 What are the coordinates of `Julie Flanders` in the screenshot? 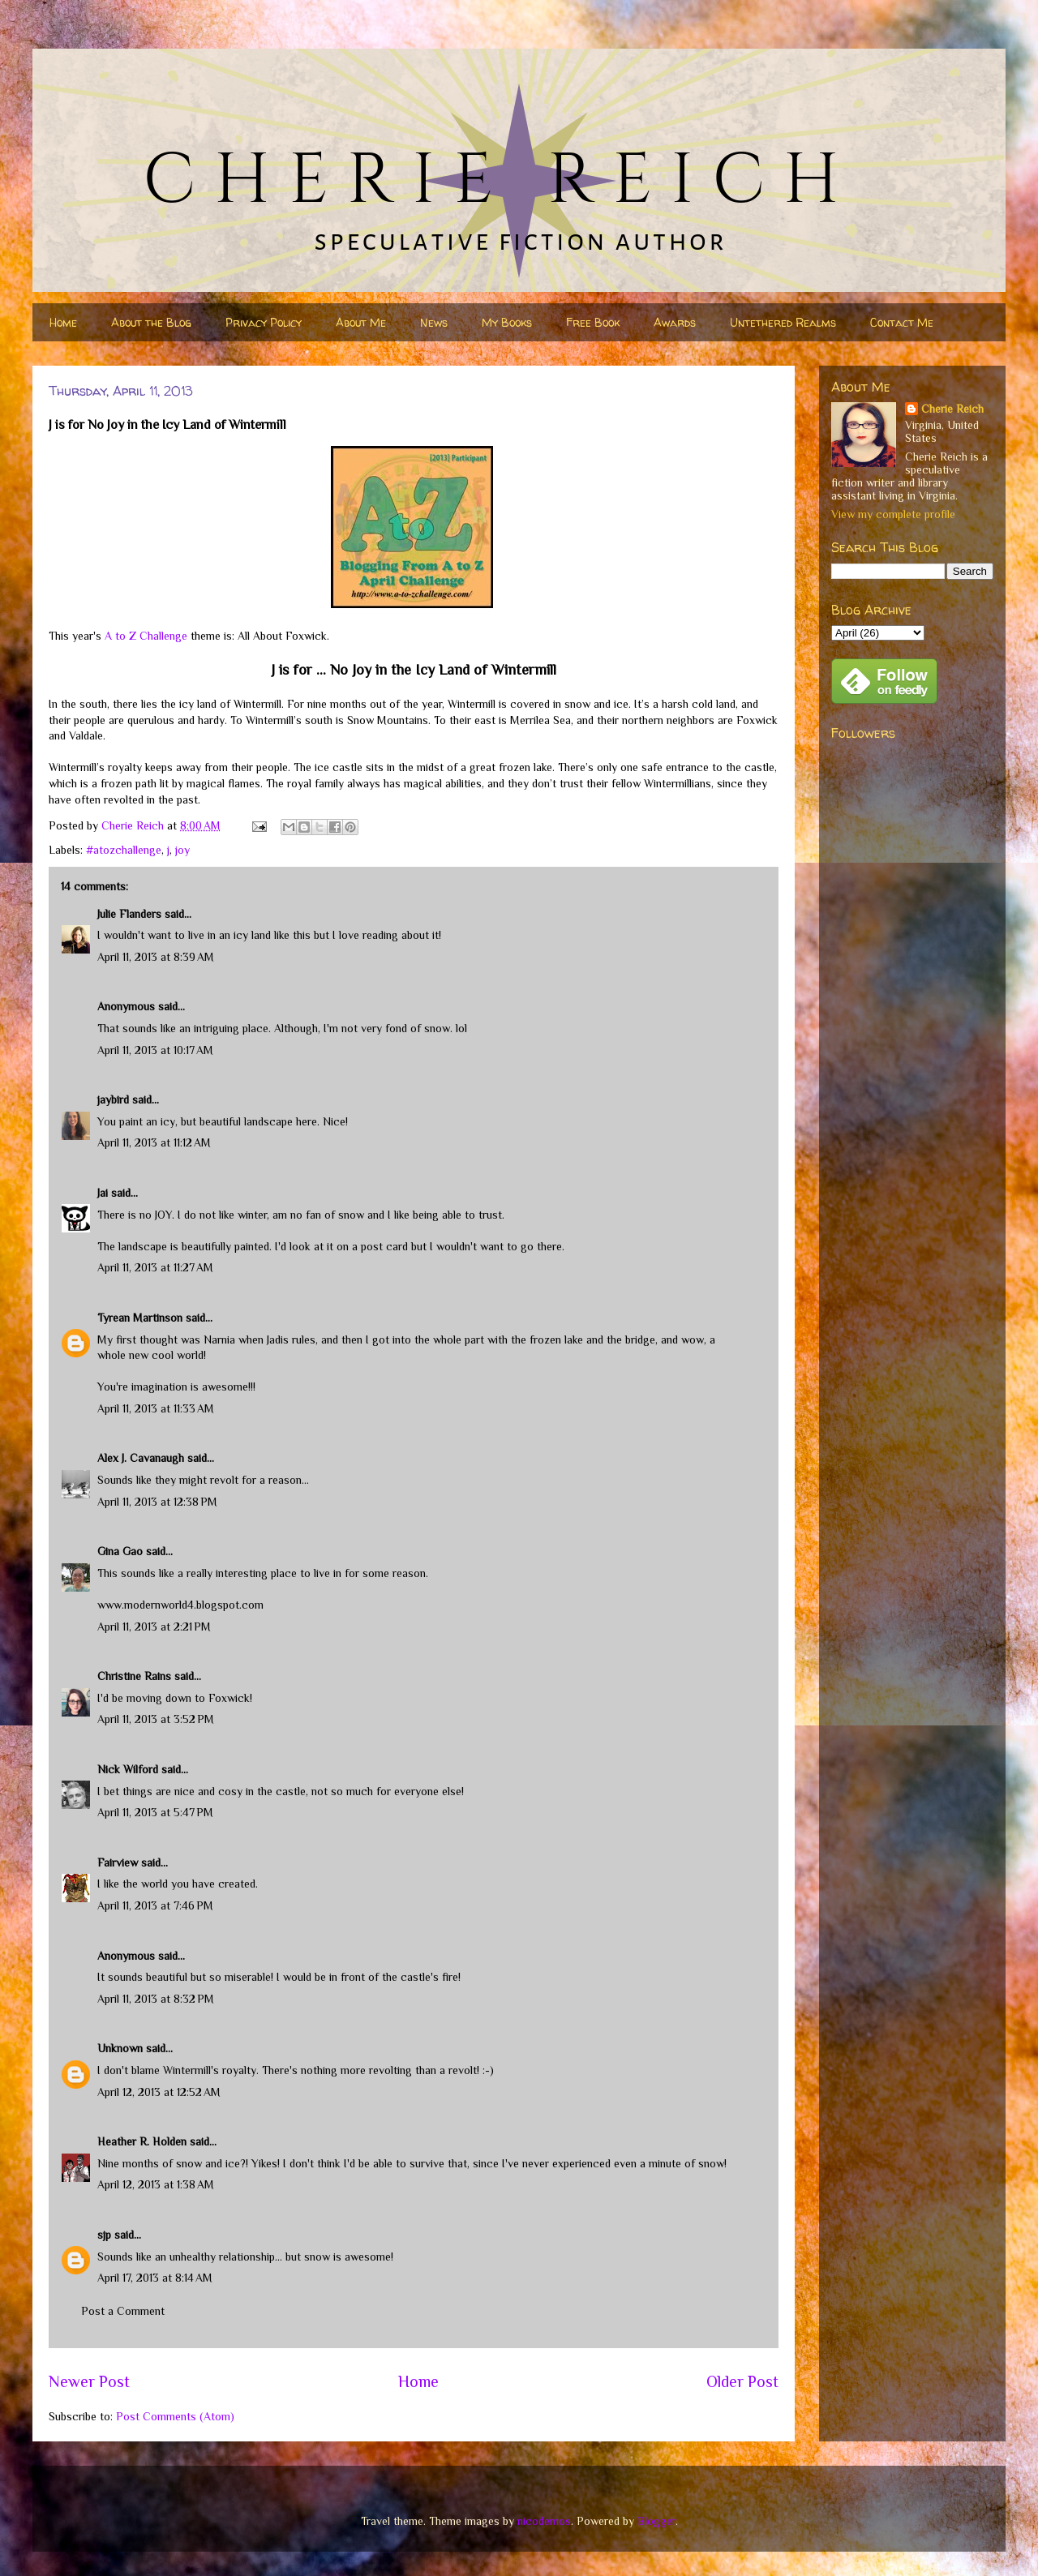 It's located at (129, 913).